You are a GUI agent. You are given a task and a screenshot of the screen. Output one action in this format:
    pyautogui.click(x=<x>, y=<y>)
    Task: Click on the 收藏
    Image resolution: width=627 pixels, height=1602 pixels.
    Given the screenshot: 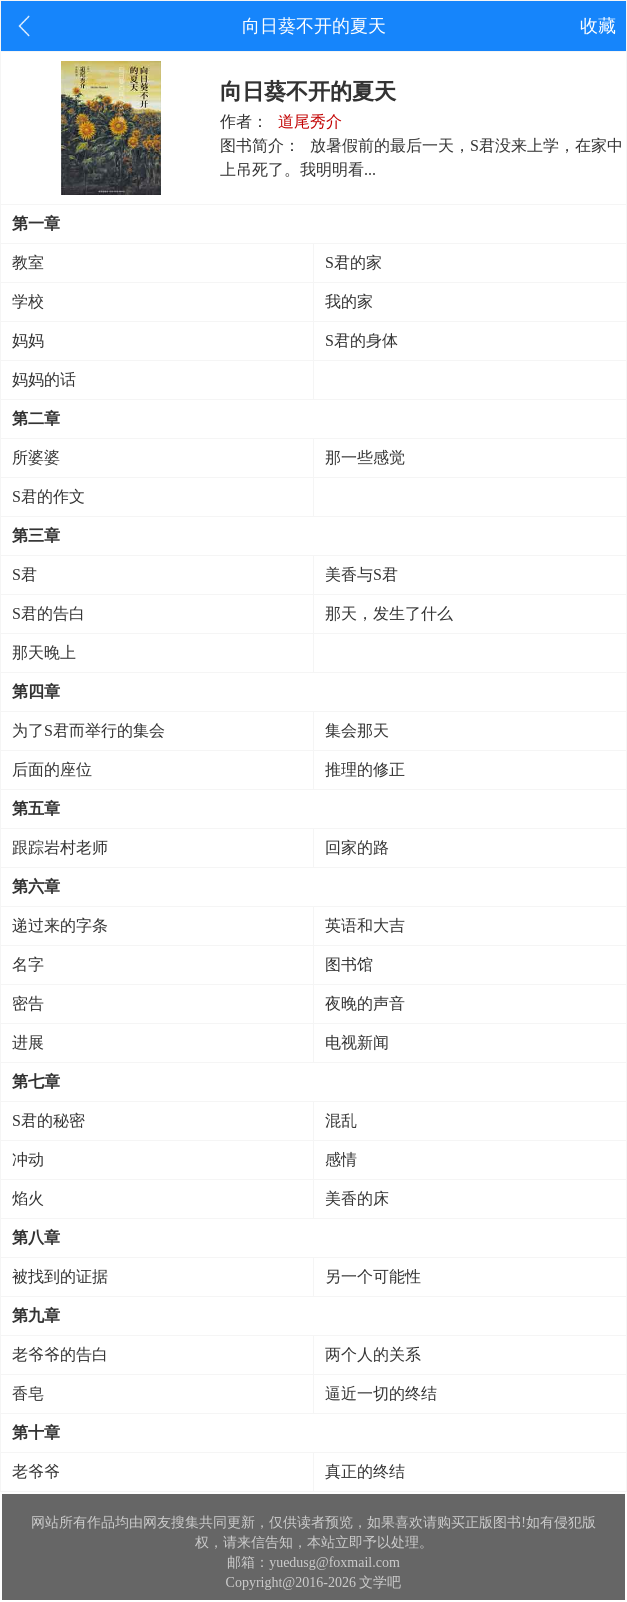 What is the action you would take?
    pyautogui.click(x=598, y=26)
    